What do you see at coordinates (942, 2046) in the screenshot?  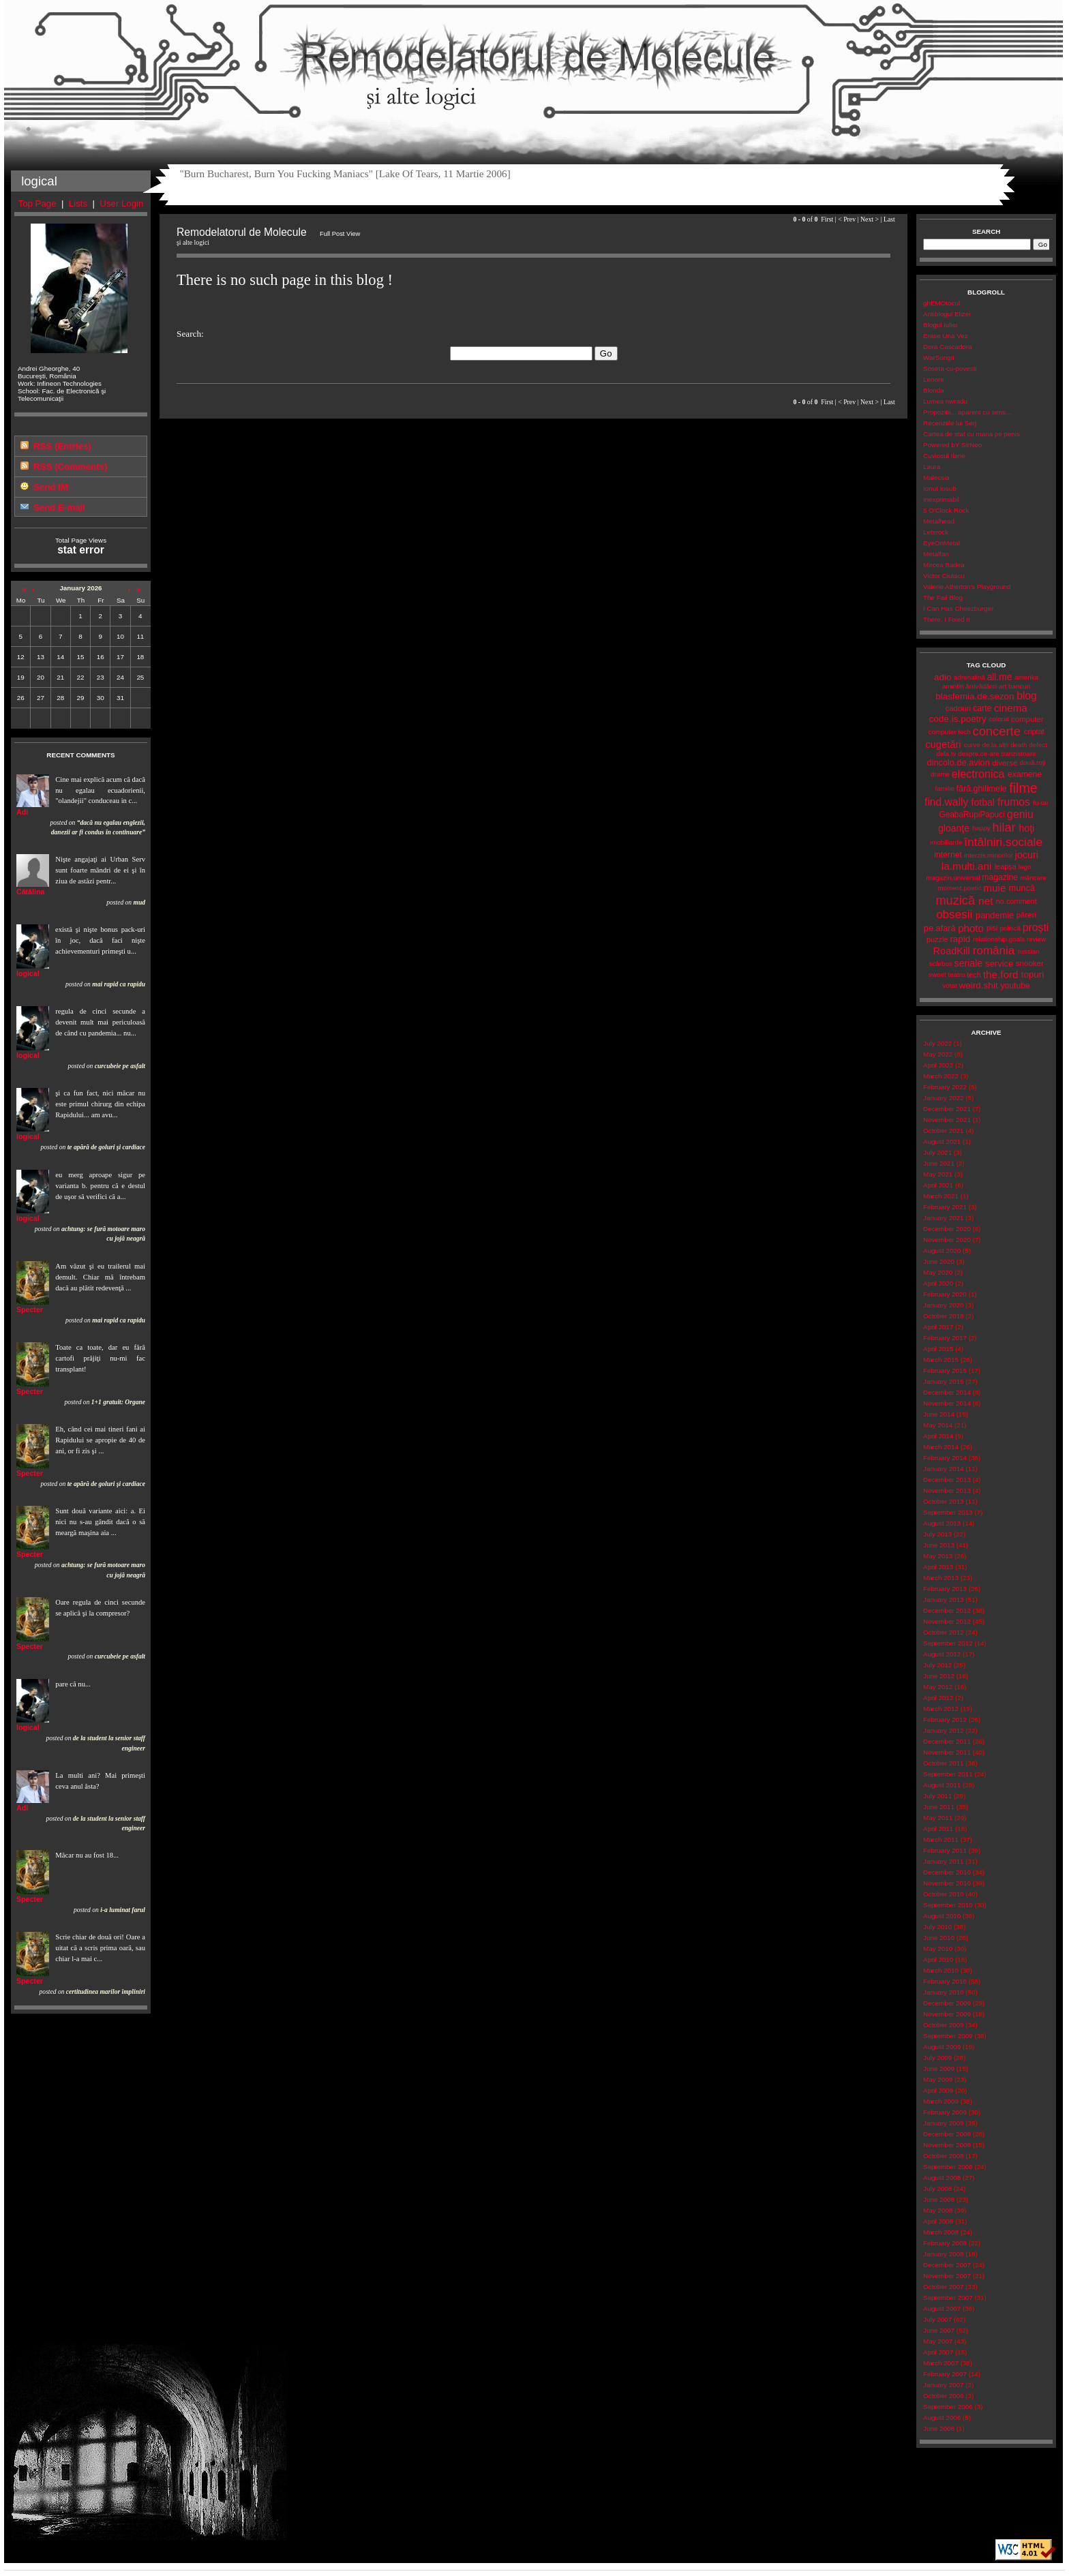 I see `August 2009` at bounding box center [942, 2046].